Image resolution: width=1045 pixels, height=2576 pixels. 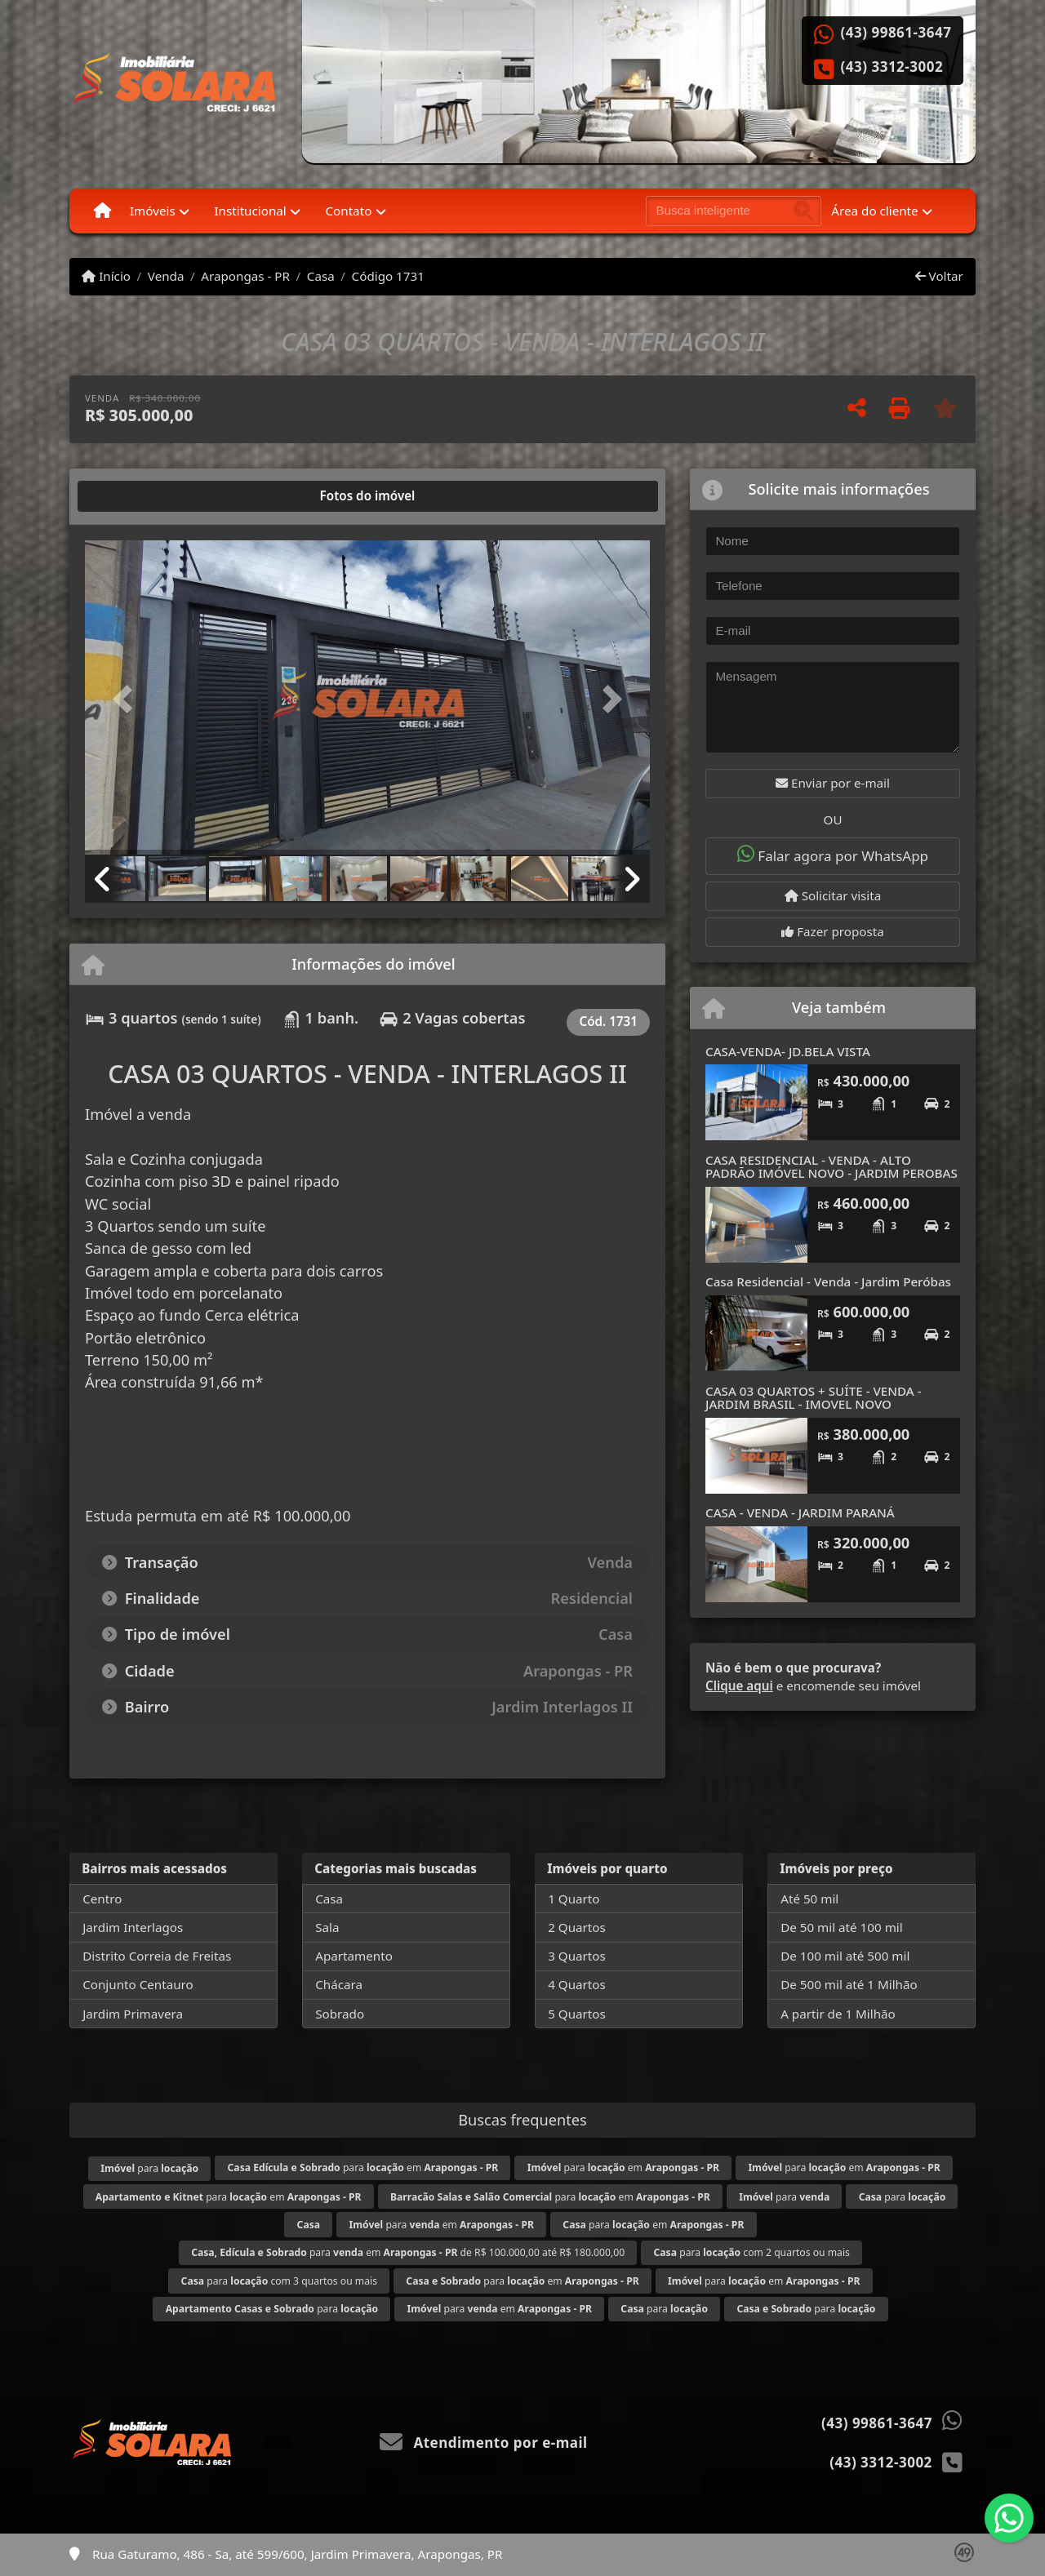 I want to click on Imóveis [button], so click(x=153, y=210).